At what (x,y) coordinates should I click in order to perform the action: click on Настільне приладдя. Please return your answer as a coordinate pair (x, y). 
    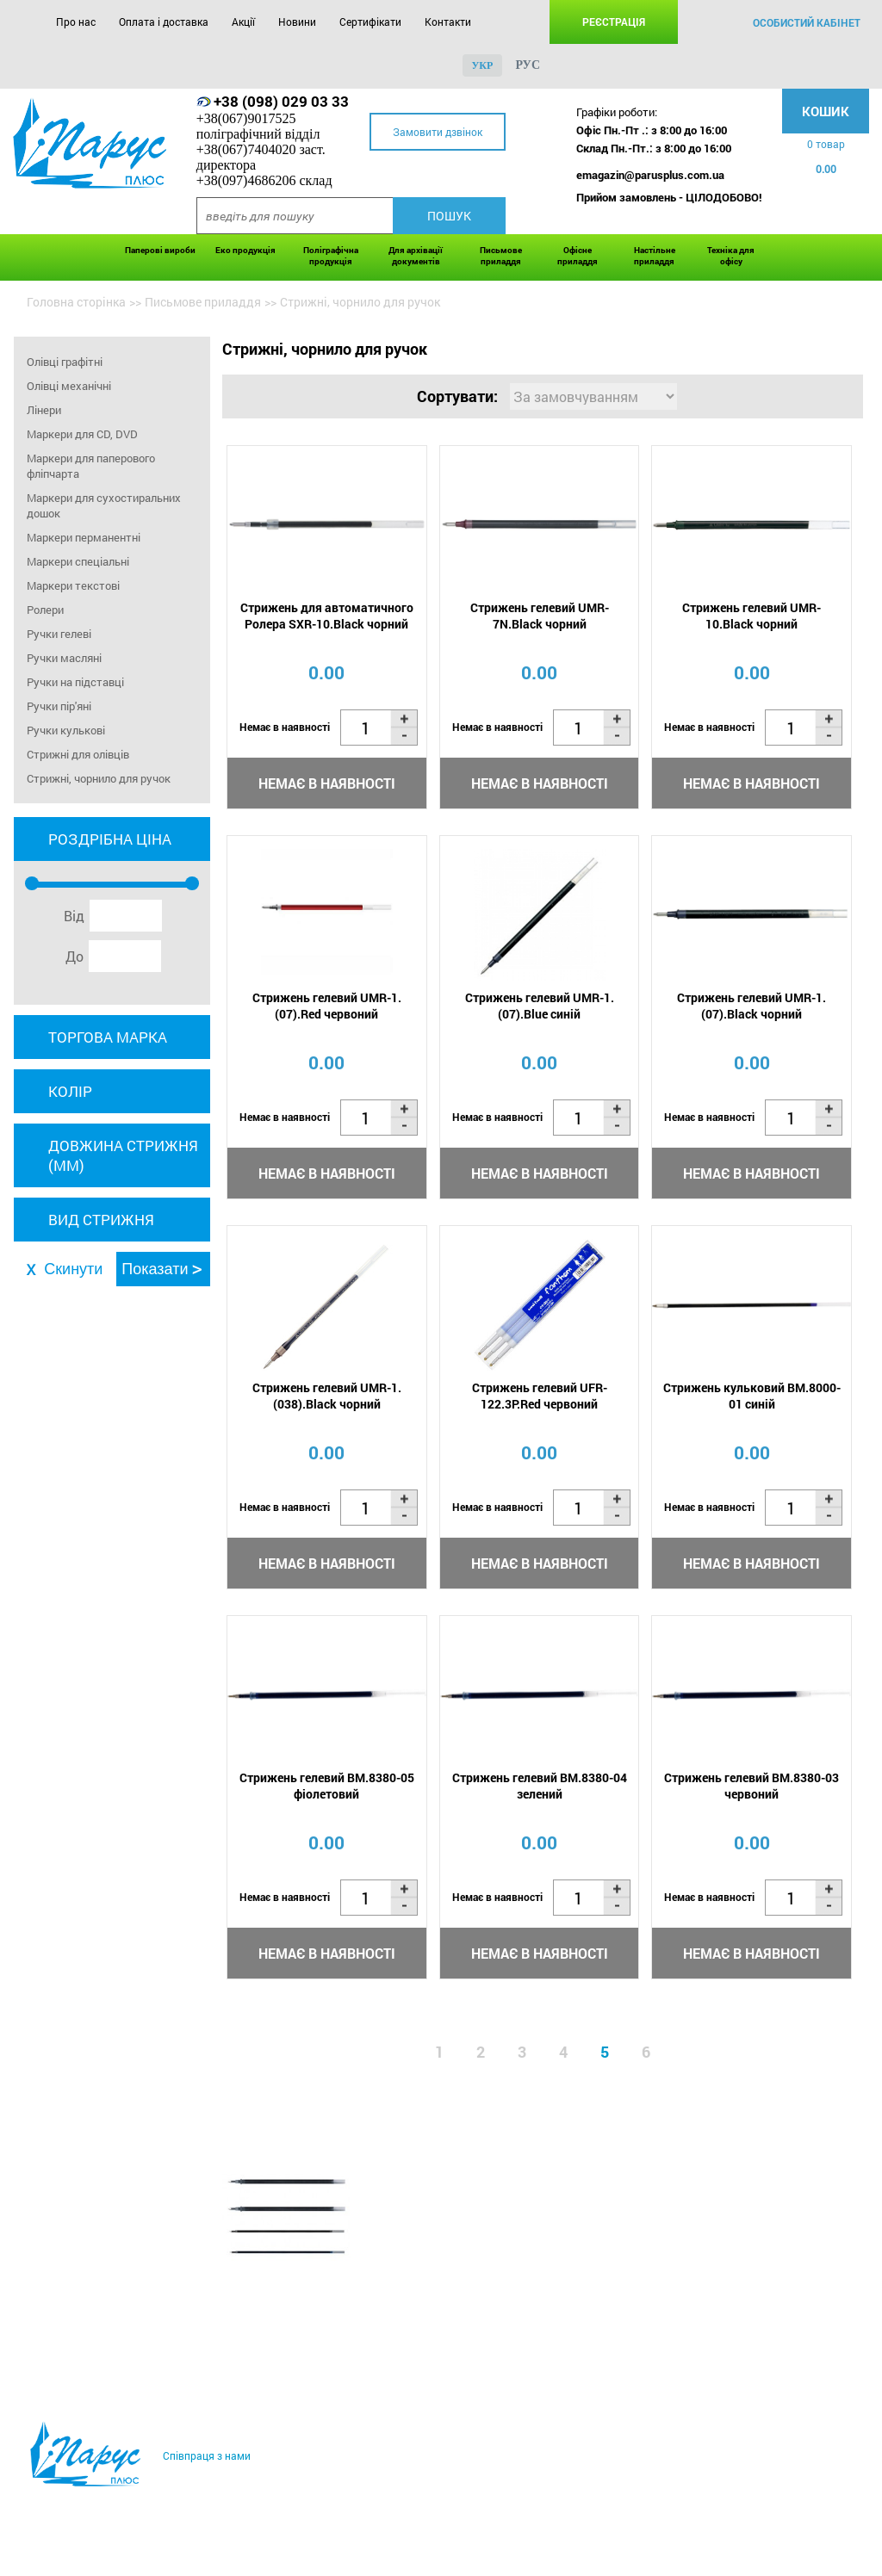
    Looking at the image, I should click on (654, 256).